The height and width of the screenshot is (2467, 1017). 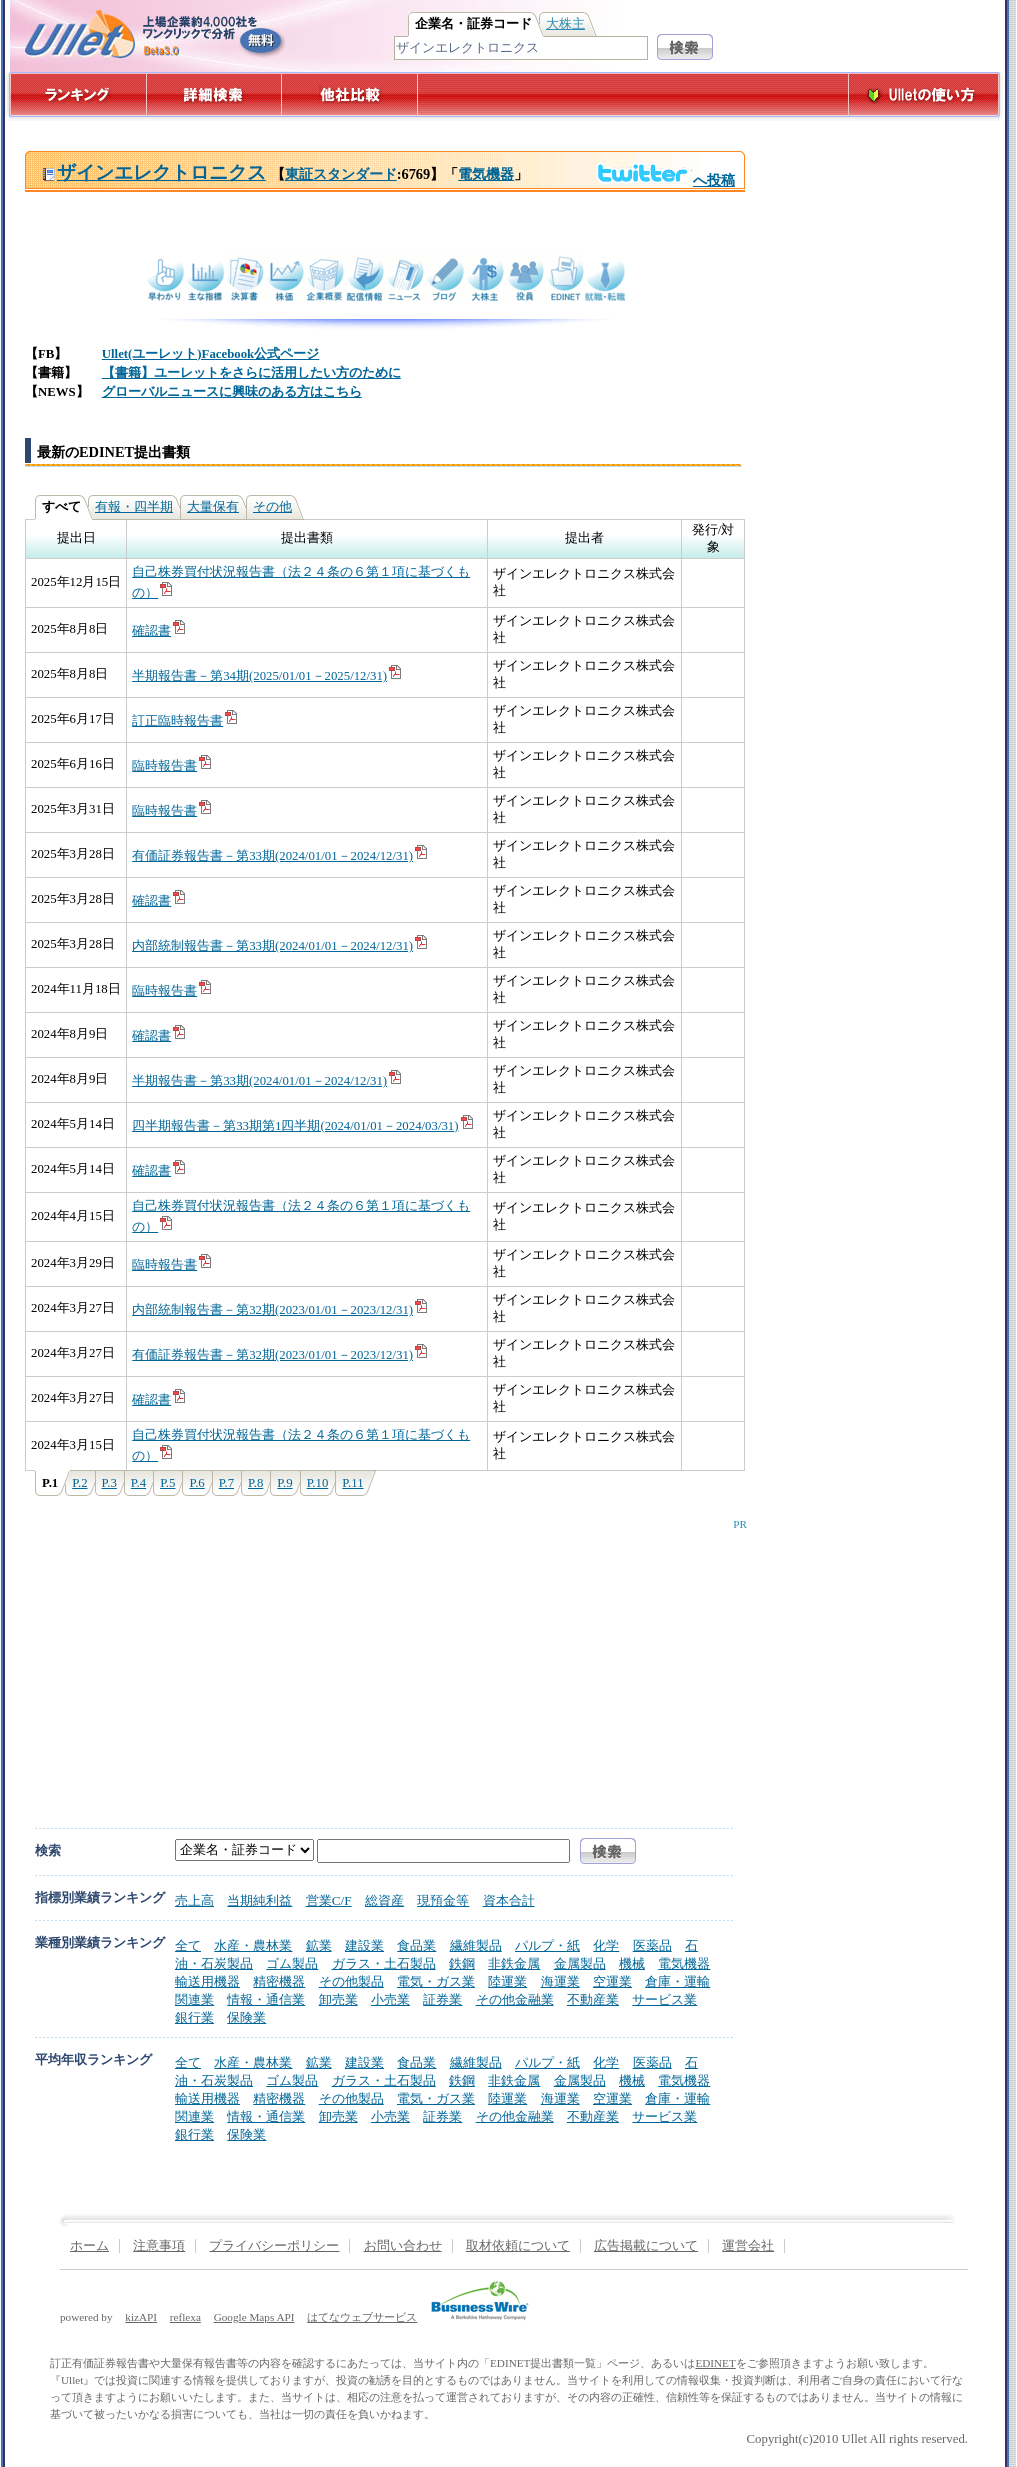 What do you see at coordinates (748, 2246) in the screenshot?
I see `運営会社` at bounding box center [748, 2246].